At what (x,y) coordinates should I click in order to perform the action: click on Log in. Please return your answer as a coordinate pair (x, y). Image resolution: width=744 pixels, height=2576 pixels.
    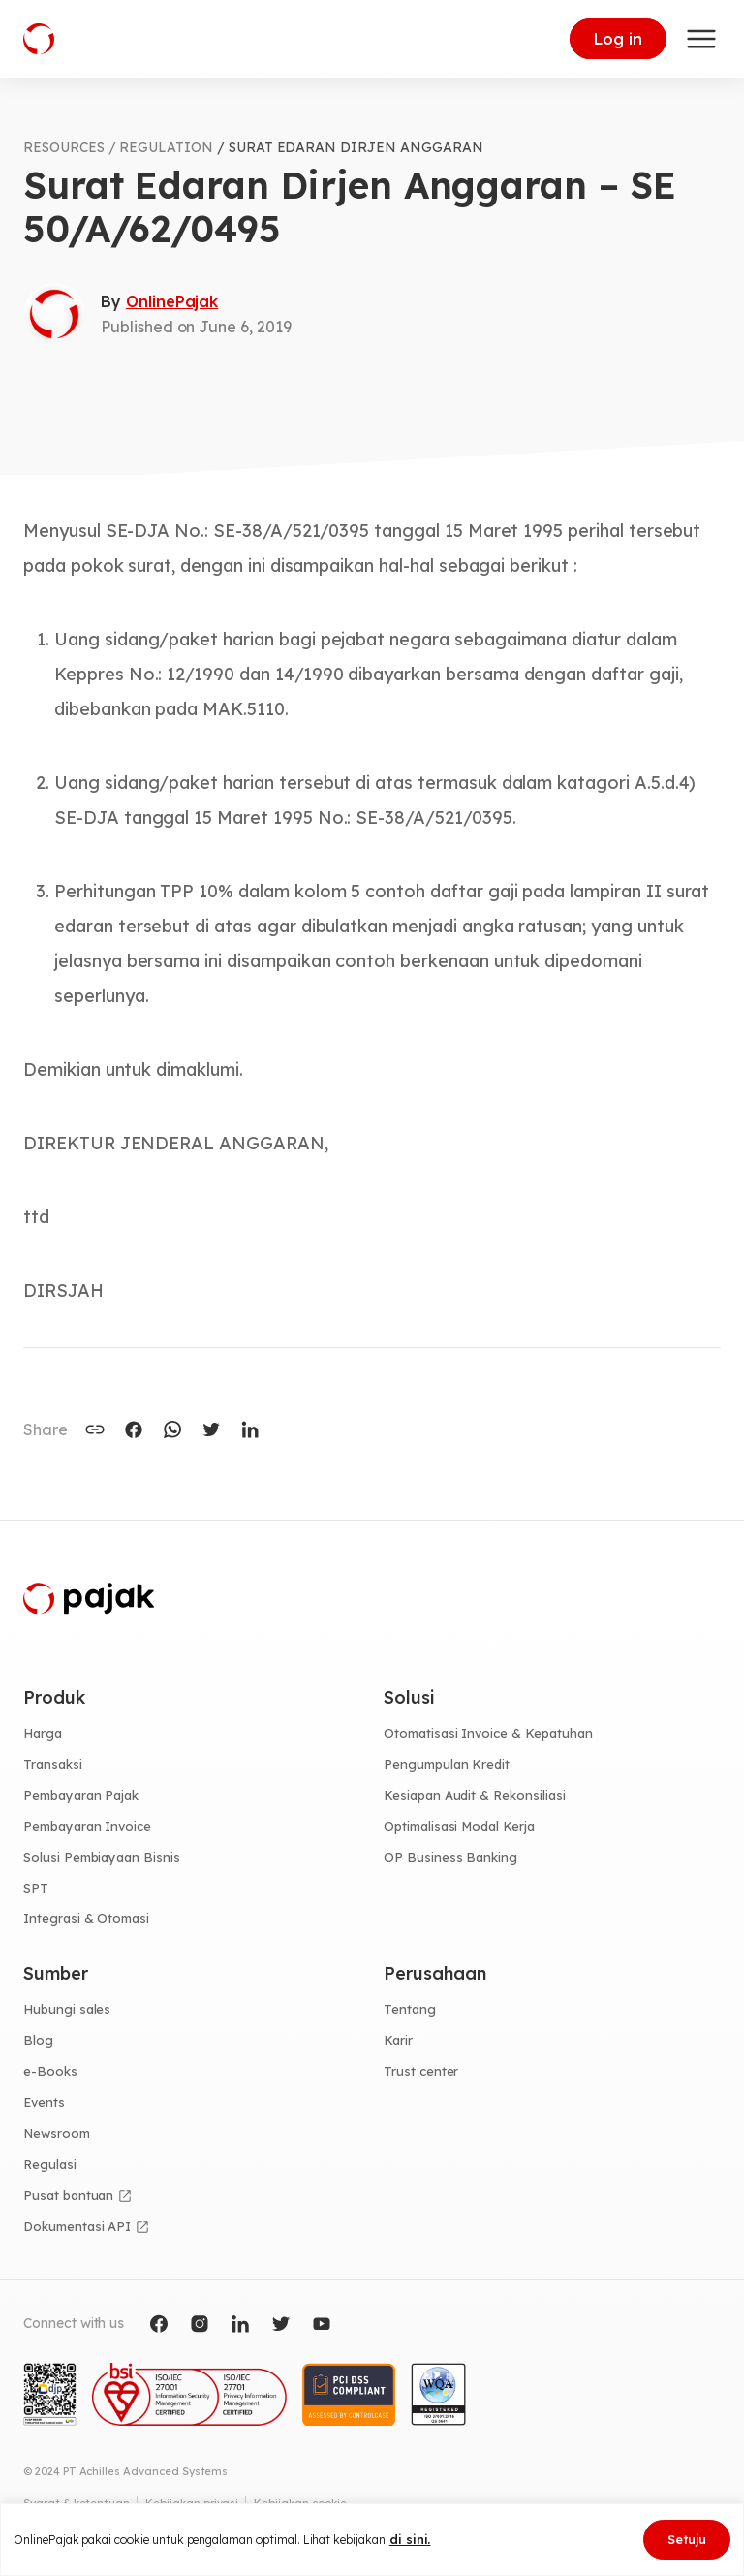
    Looking at the image, I should click on (618, 38).